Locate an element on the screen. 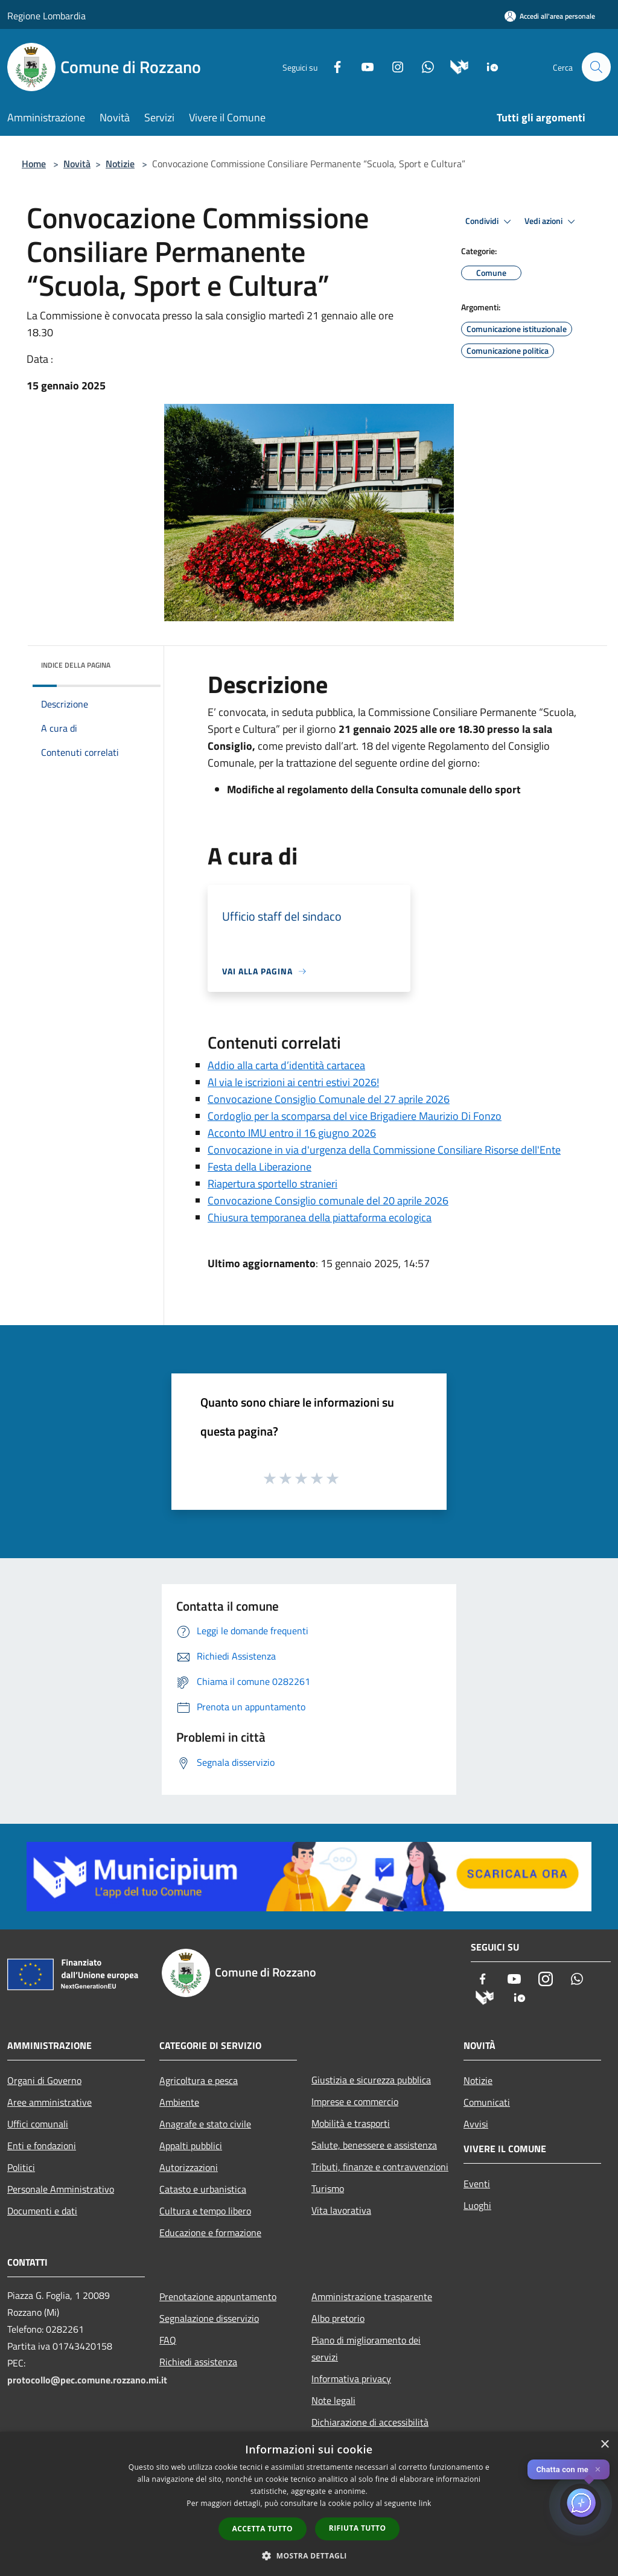  Autorizzazioni is located at coordinates (188, 2167).